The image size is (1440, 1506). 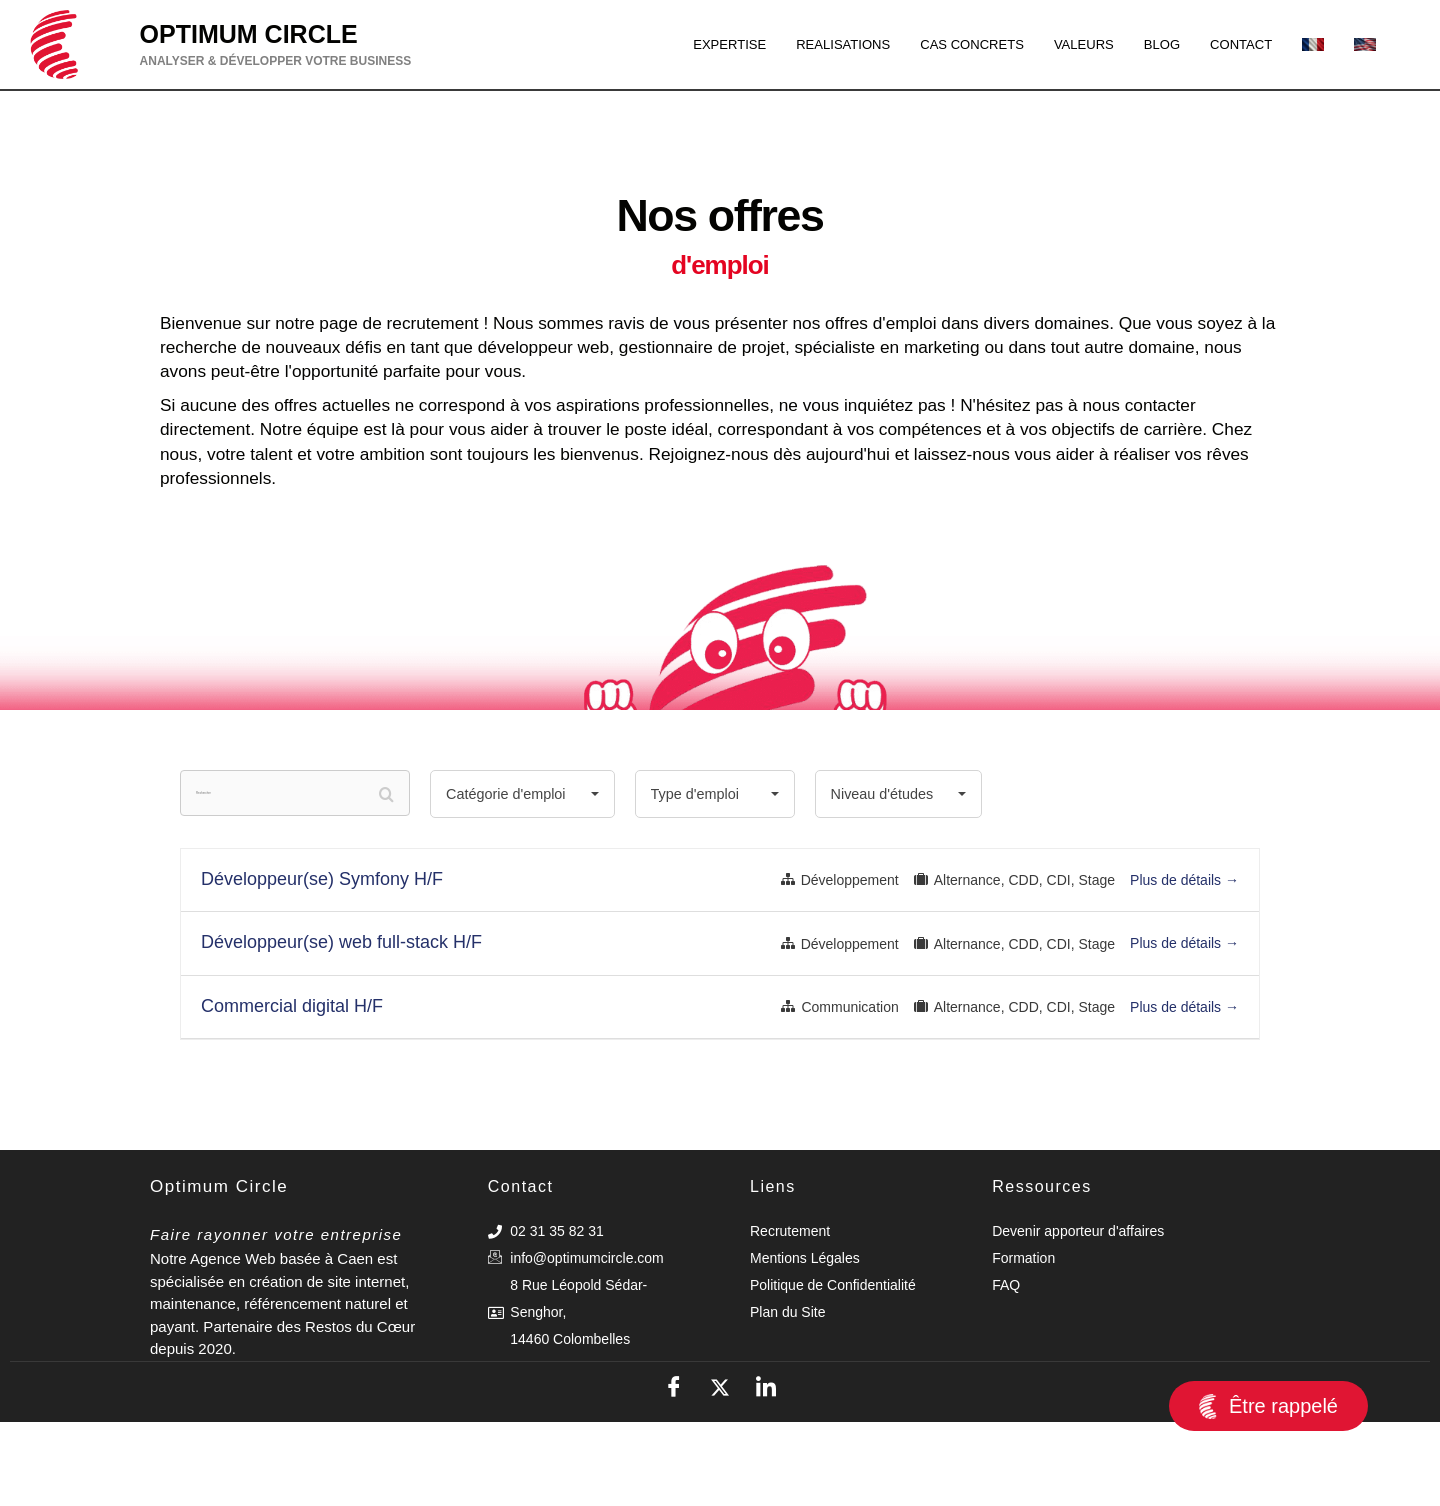 I want to click on REALISATIONS, so click(x=797, y=43).